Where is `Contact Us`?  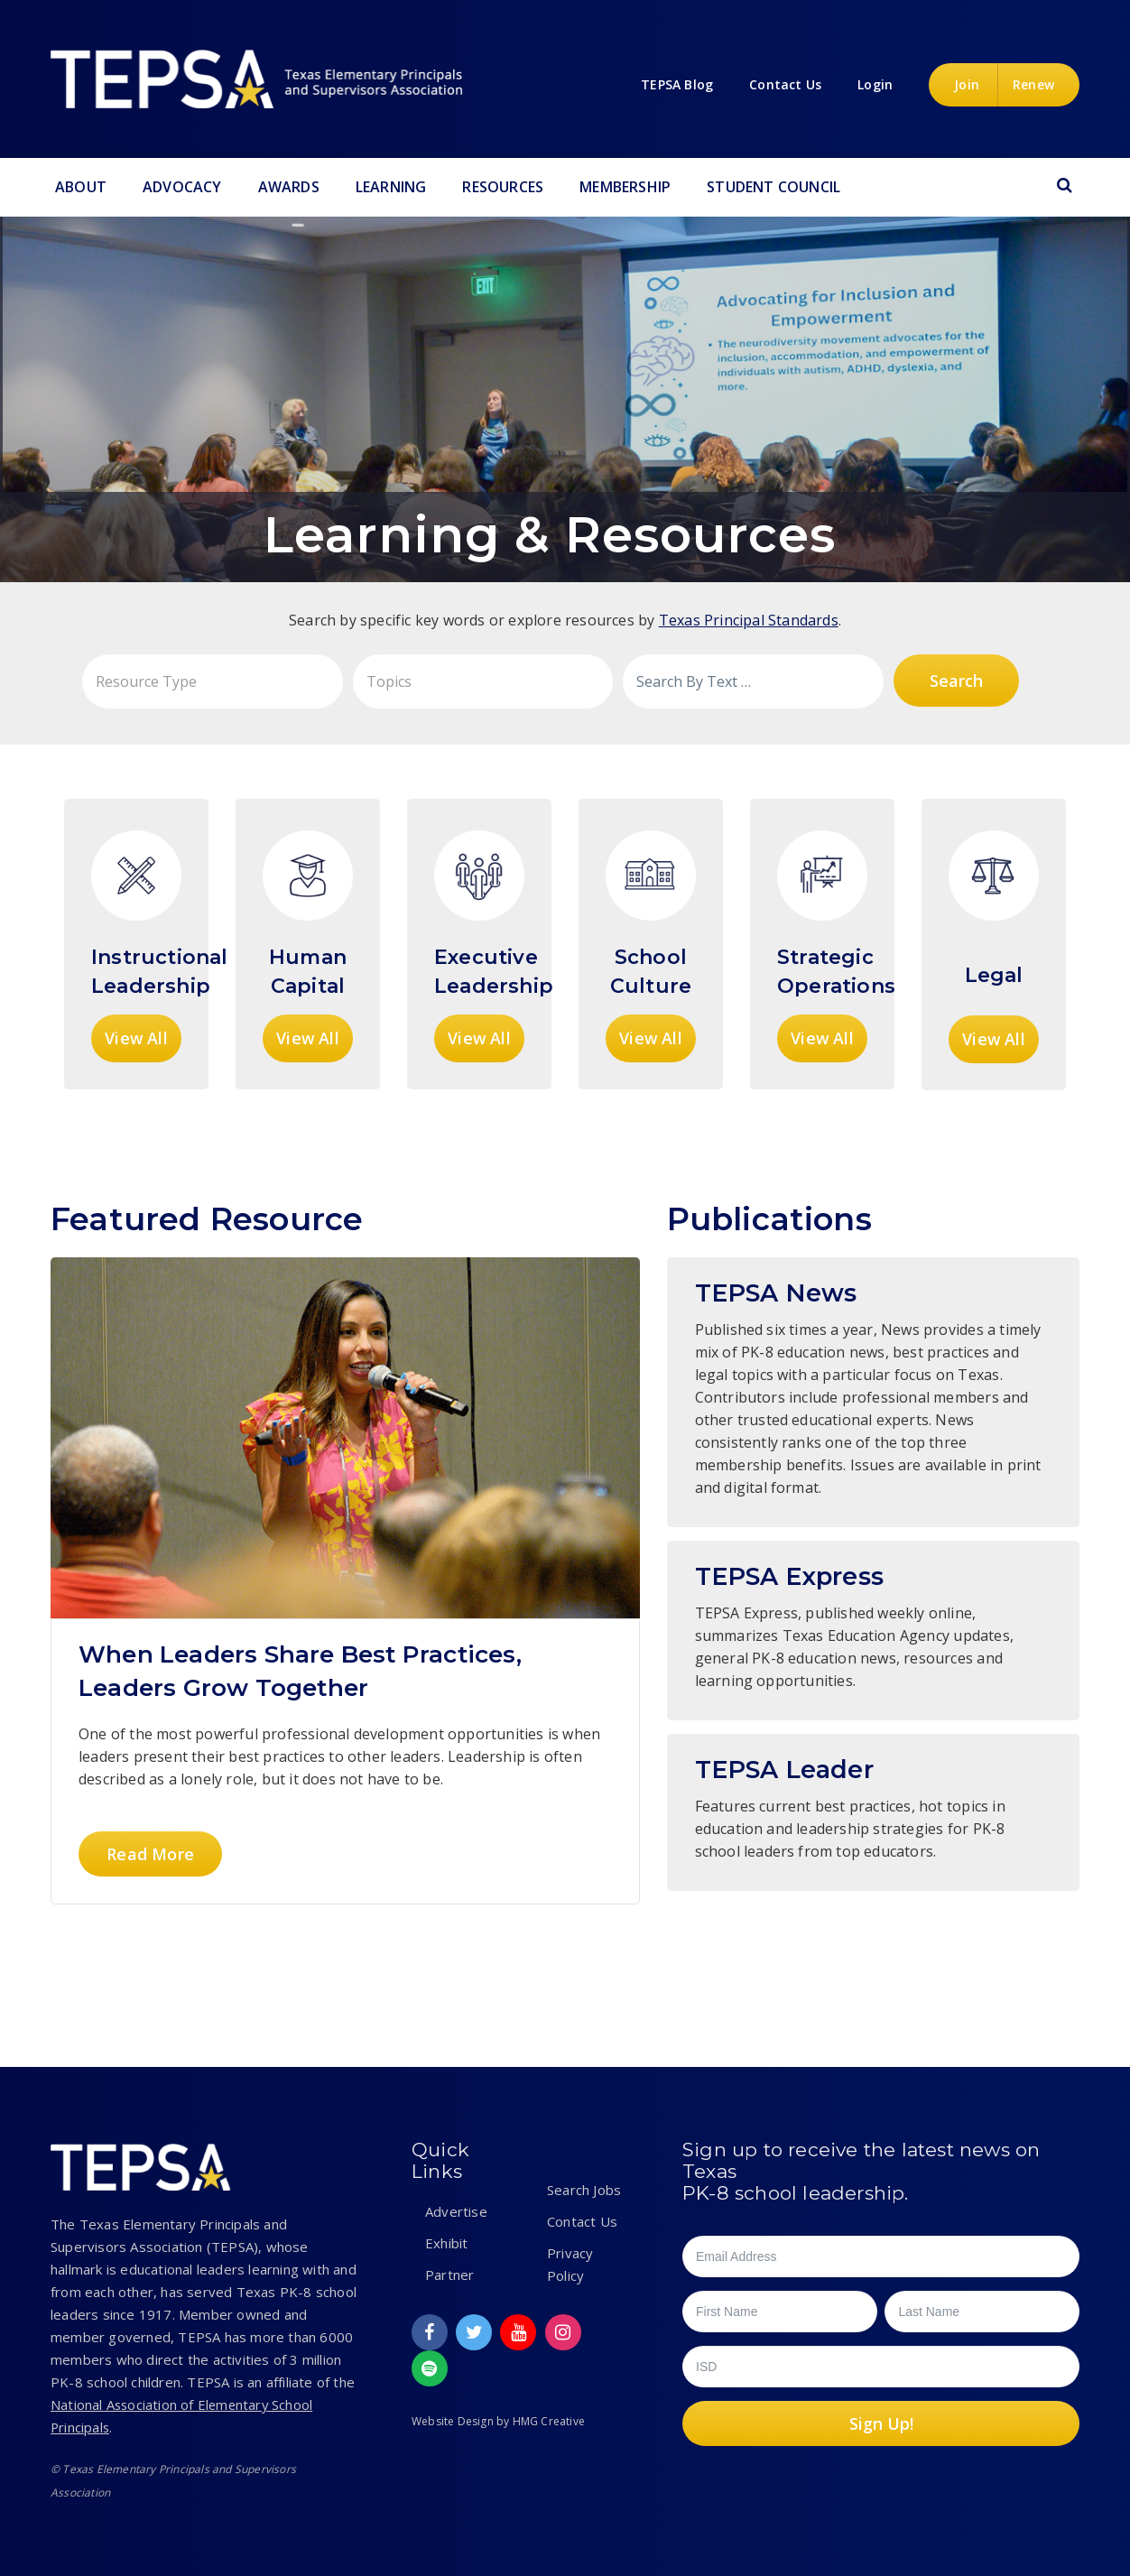
Contact Us is located at coordinates (582, 2221).